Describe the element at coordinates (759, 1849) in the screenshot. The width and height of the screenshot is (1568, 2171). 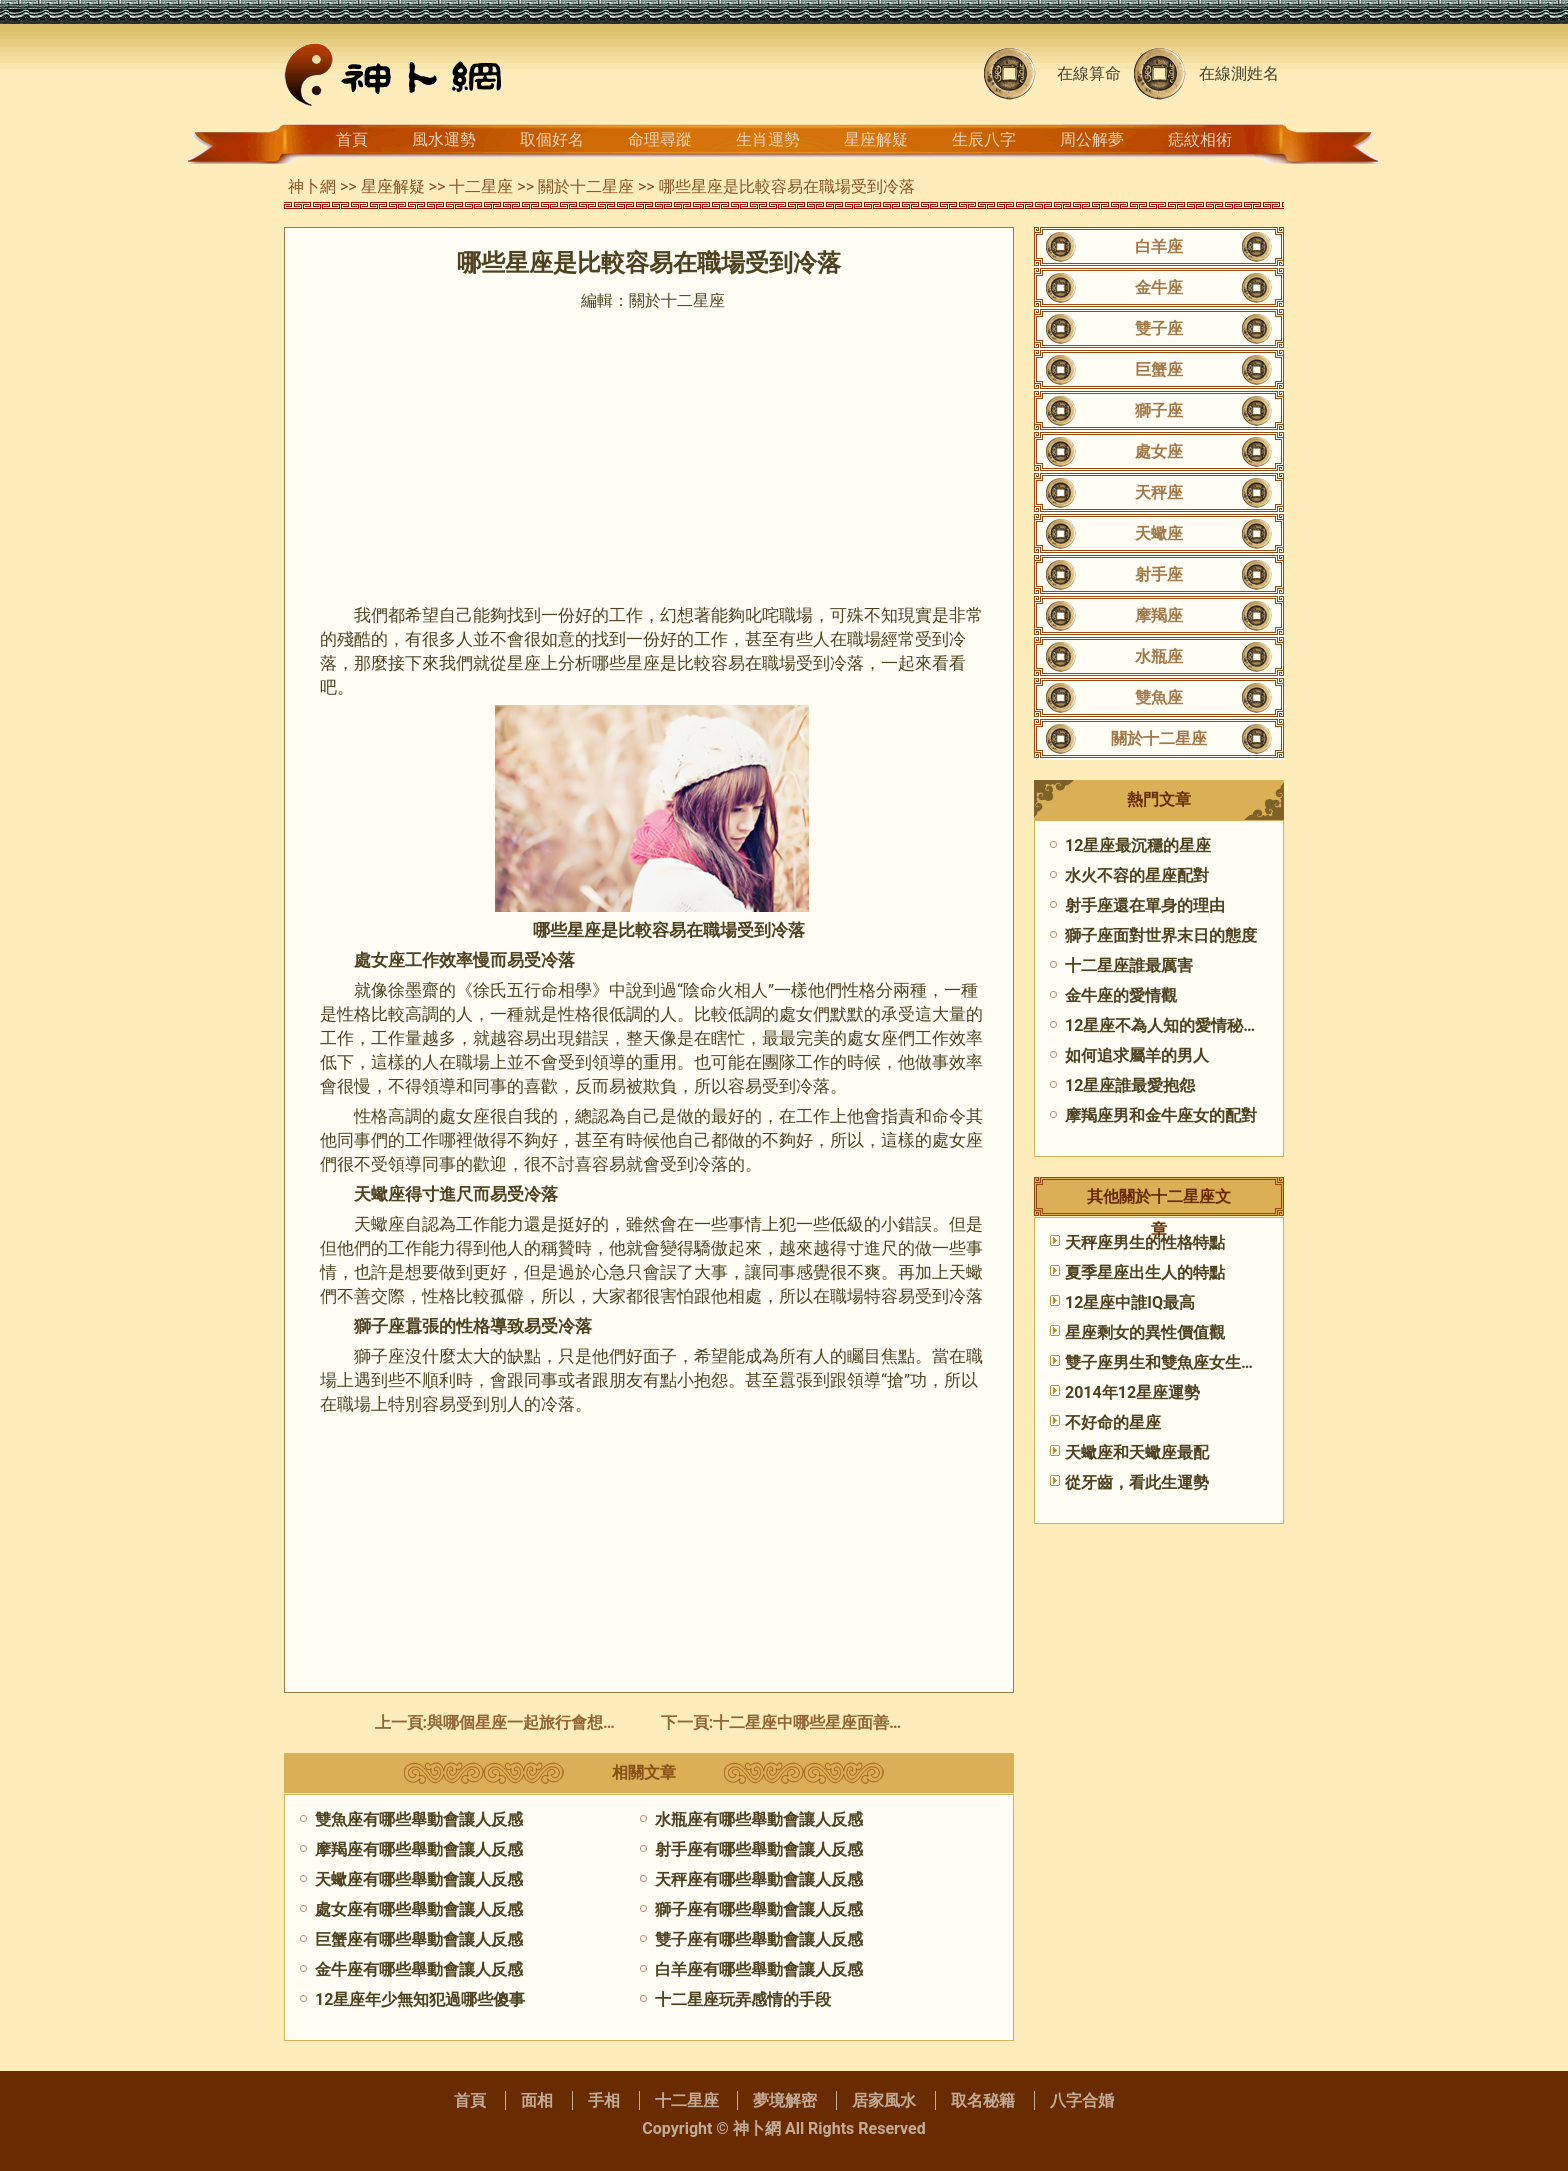
I see `射手座有哪些舉動會讓人反感` at that location.